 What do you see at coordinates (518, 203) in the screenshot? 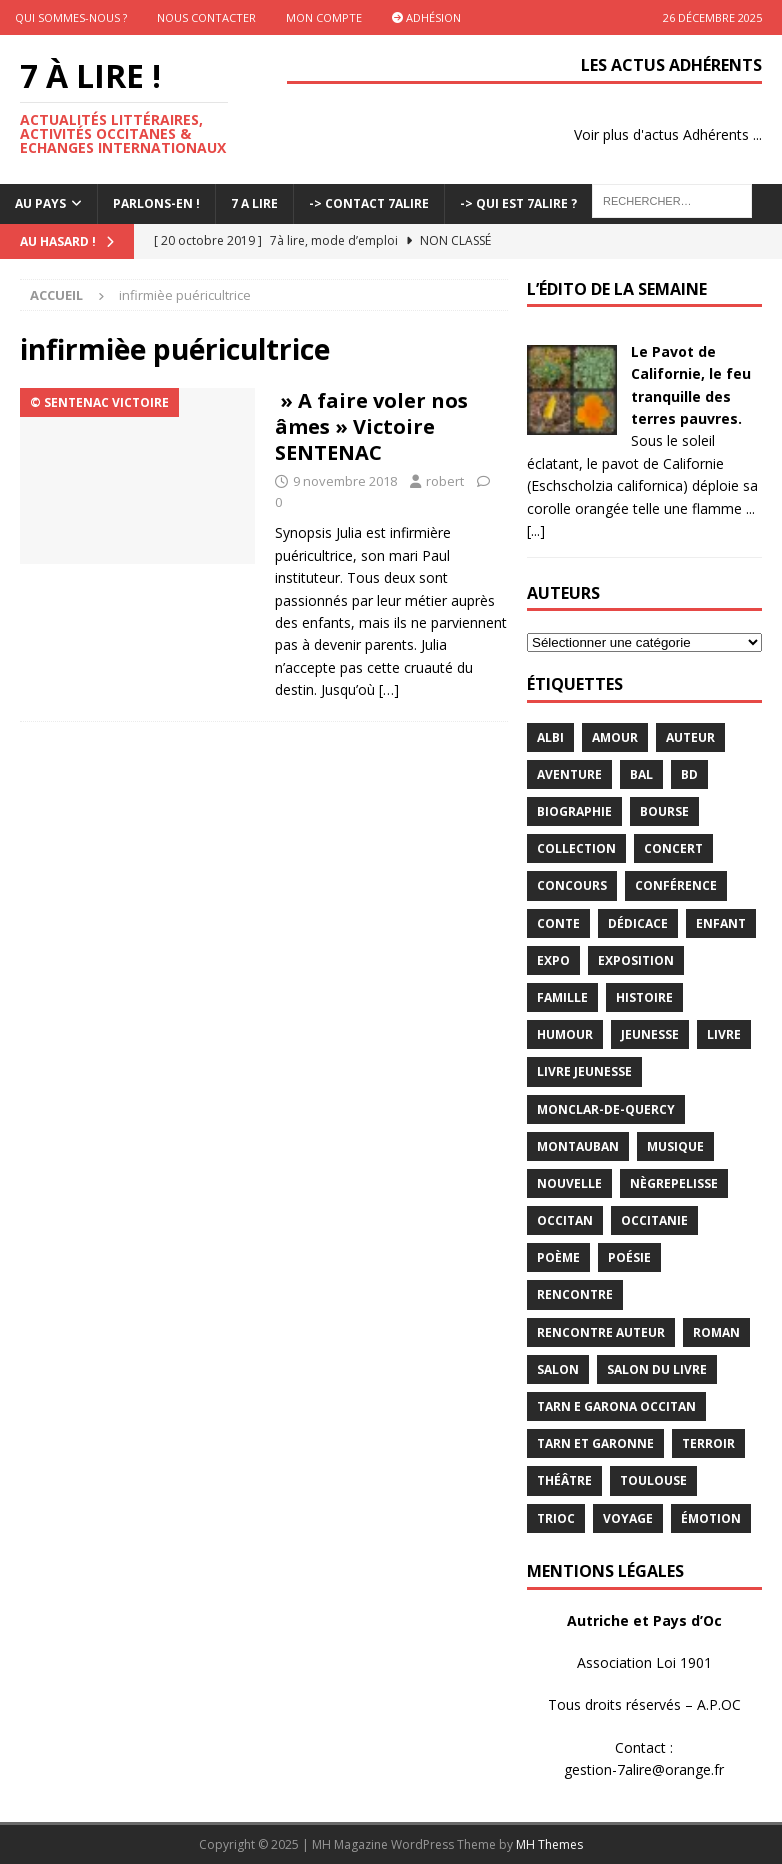
I see `-> Qui est 7Alire ?` at bounding box center [518, 203].